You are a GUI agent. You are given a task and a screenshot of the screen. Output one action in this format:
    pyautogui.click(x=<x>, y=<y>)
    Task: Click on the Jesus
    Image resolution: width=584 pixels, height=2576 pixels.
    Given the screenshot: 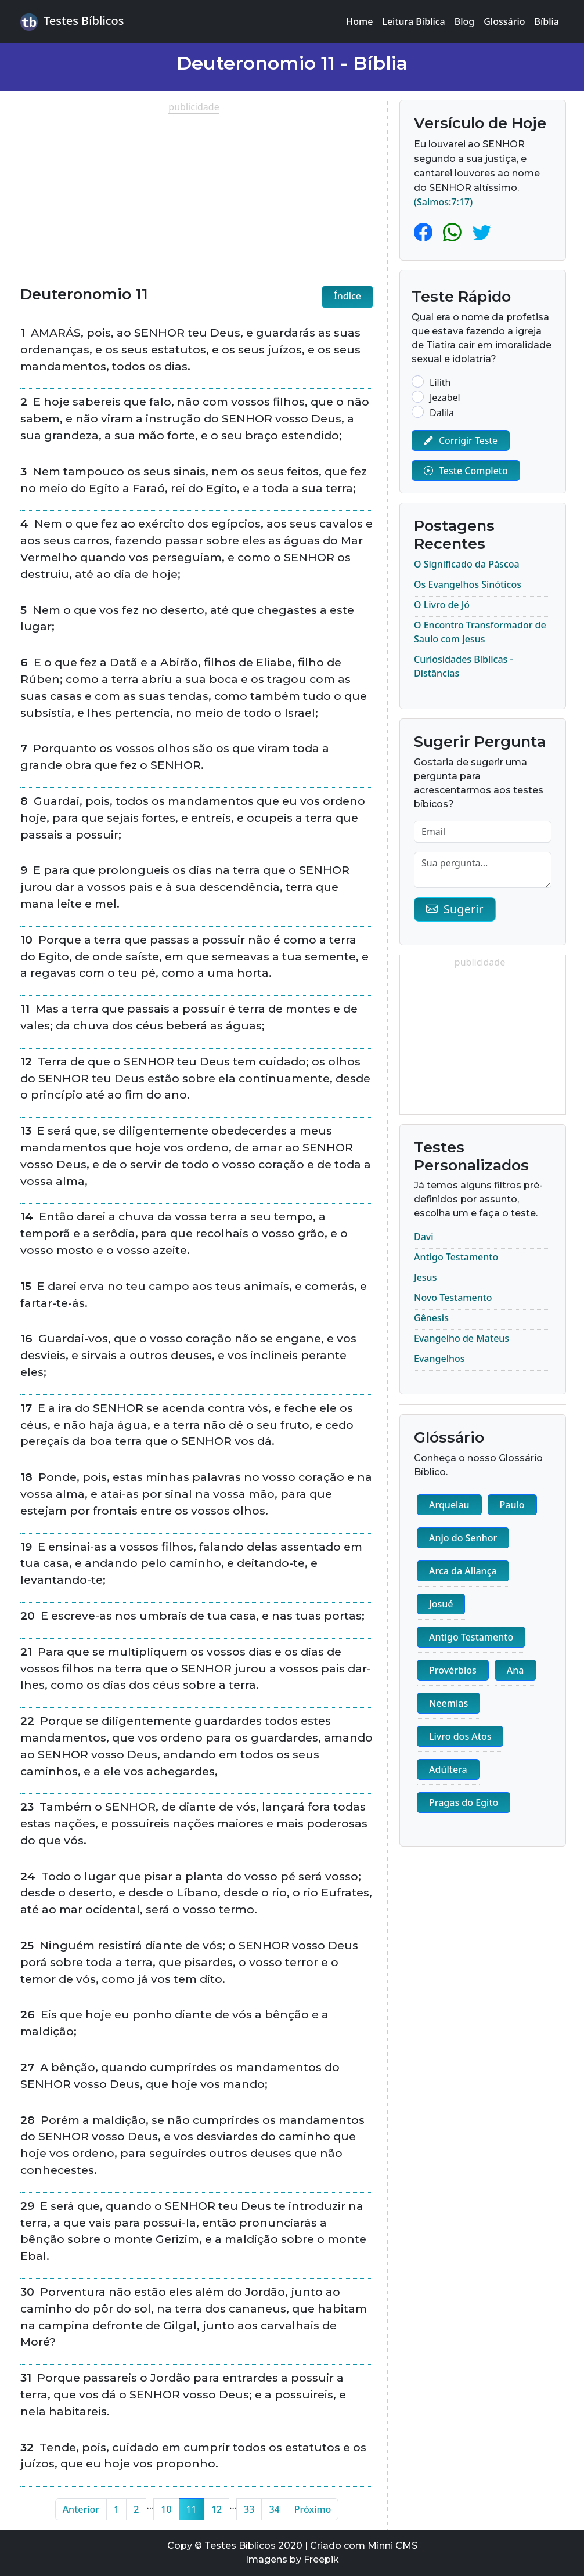 What is the action you would take?
    pyautogui.click(x=425, y=1277)
    